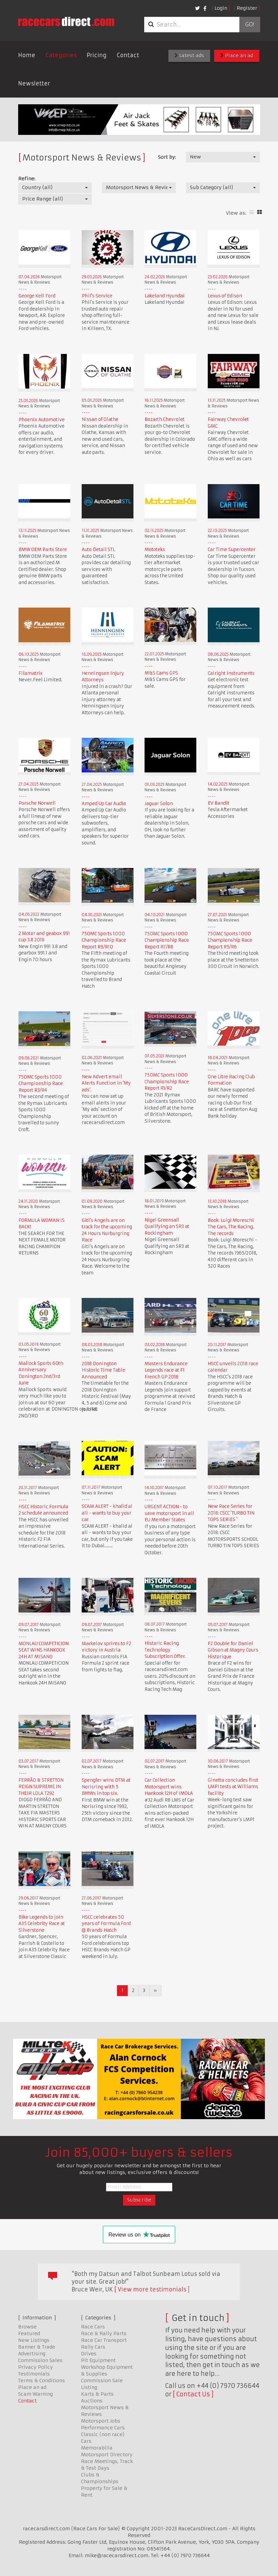  Describe the element at coordinates (249, 24) in the screenshot. I see `Go!` at that location.